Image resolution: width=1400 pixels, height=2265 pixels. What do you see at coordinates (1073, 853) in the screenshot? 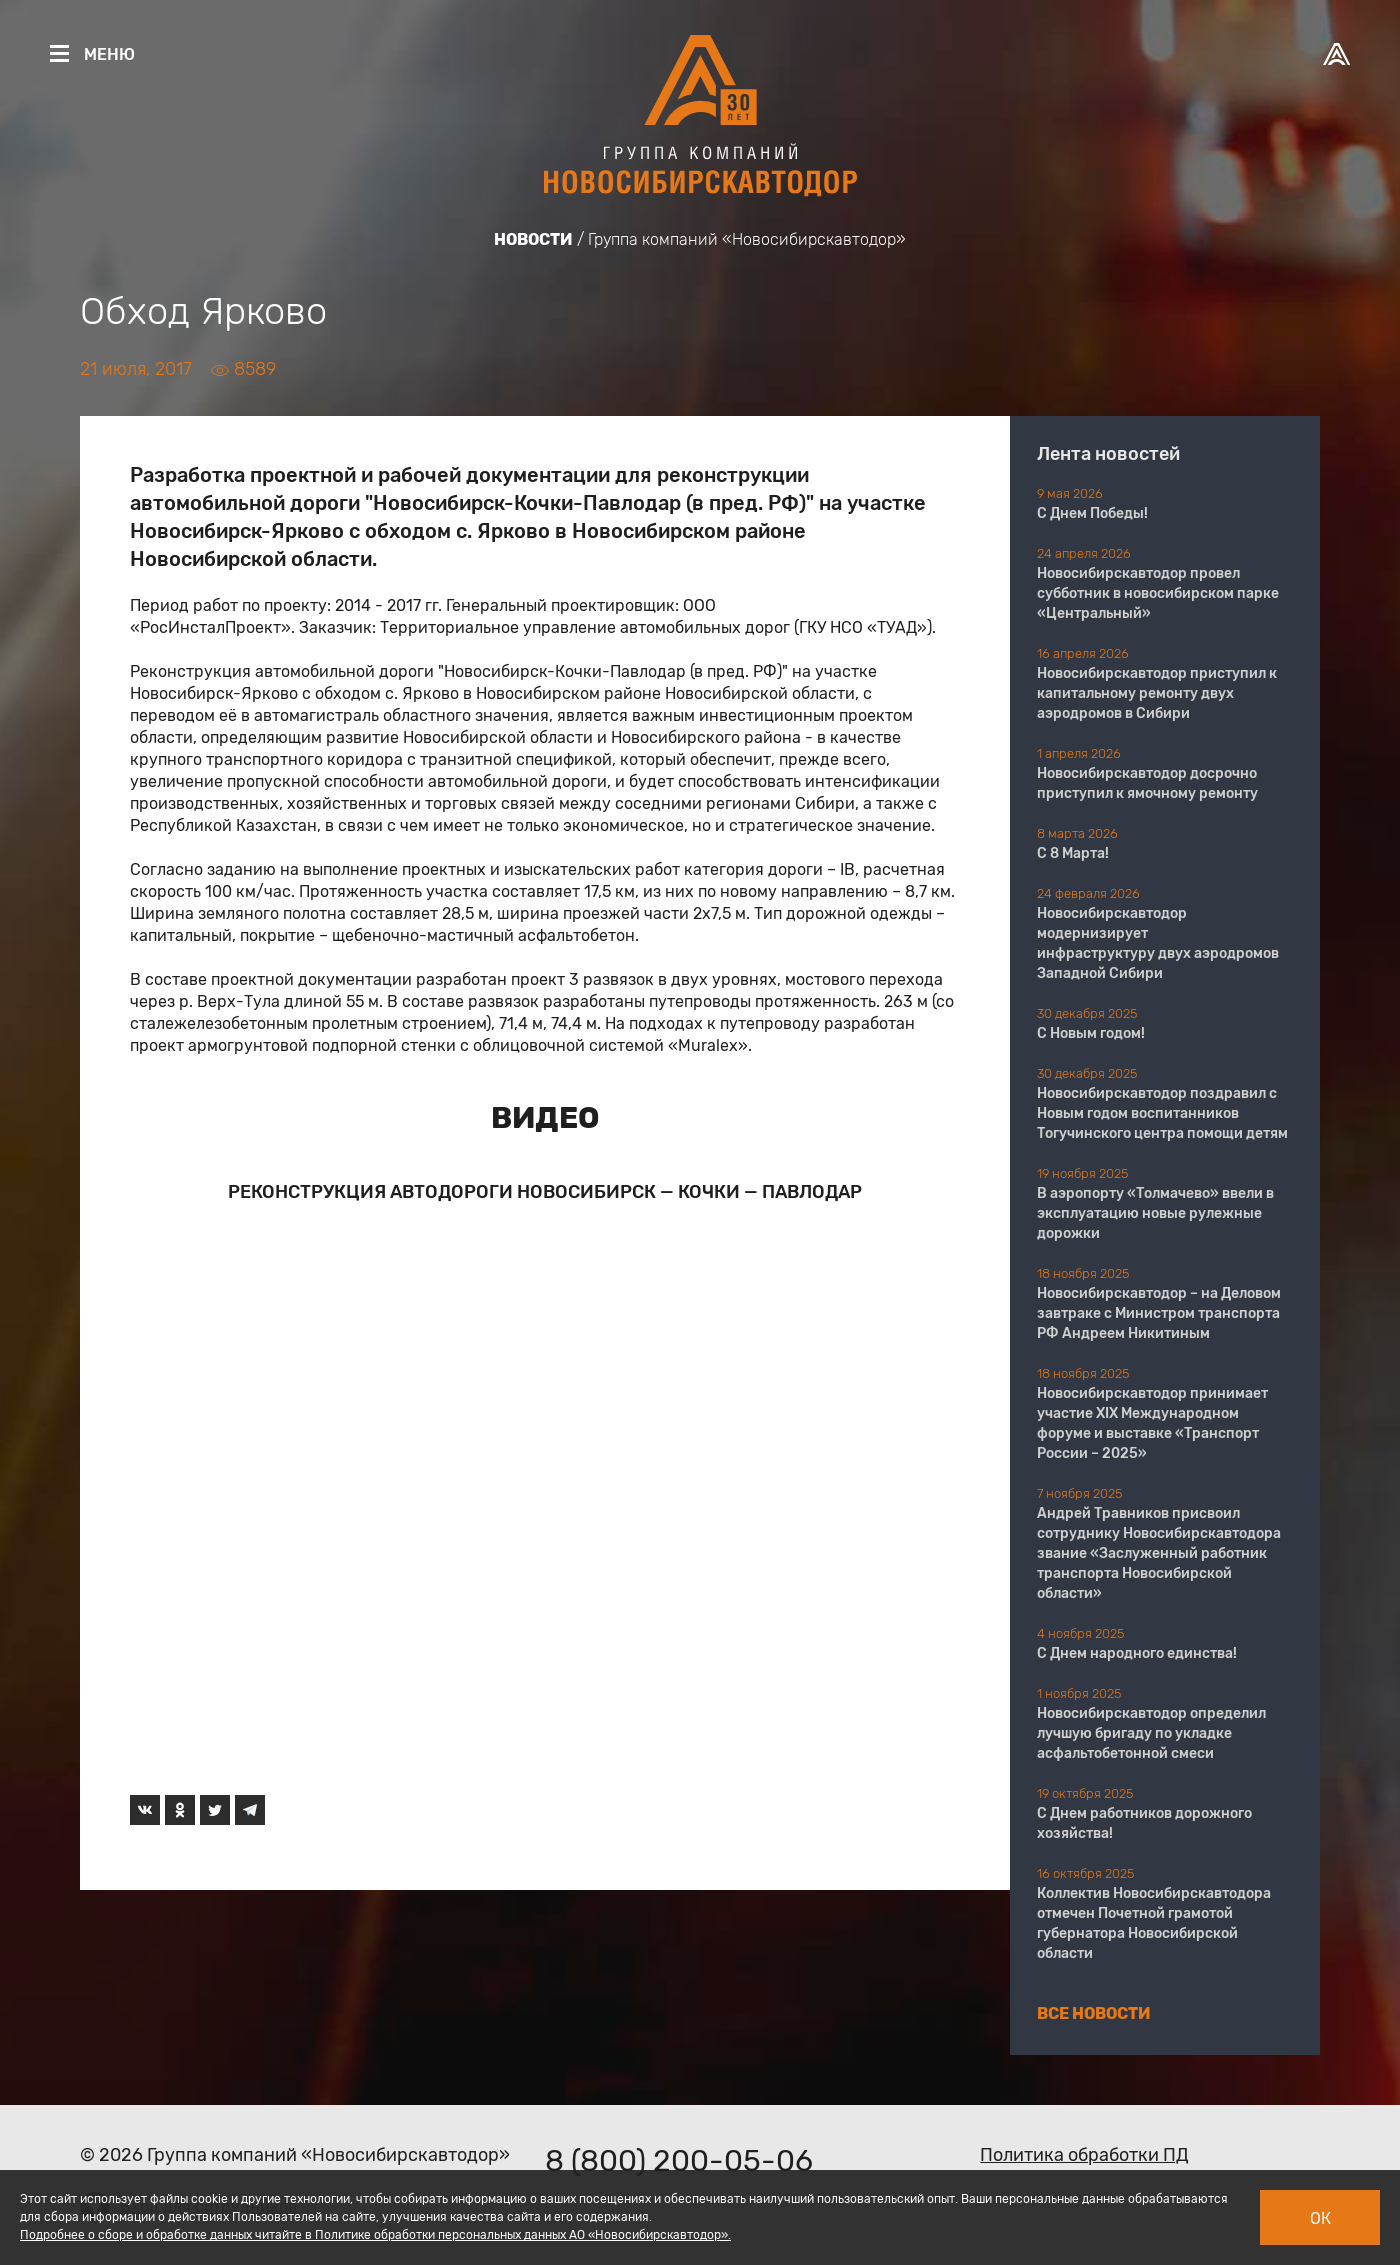
I see `С 8 Марта!` at bounding box center [1073, 853].